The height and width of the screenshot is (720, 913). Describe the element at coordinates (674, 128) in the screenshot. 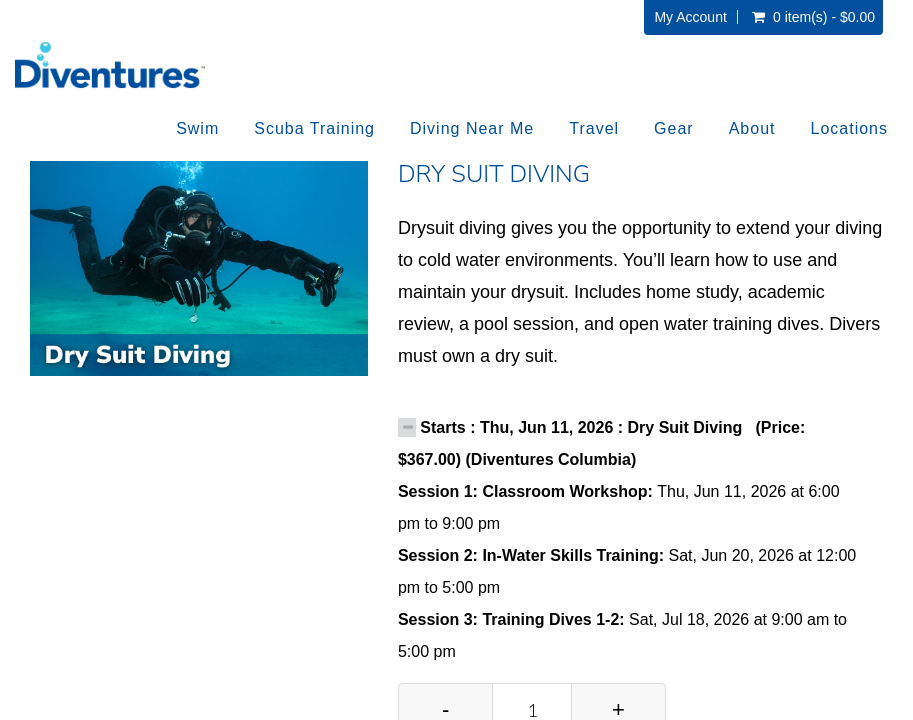

I see `Gear` at that location.